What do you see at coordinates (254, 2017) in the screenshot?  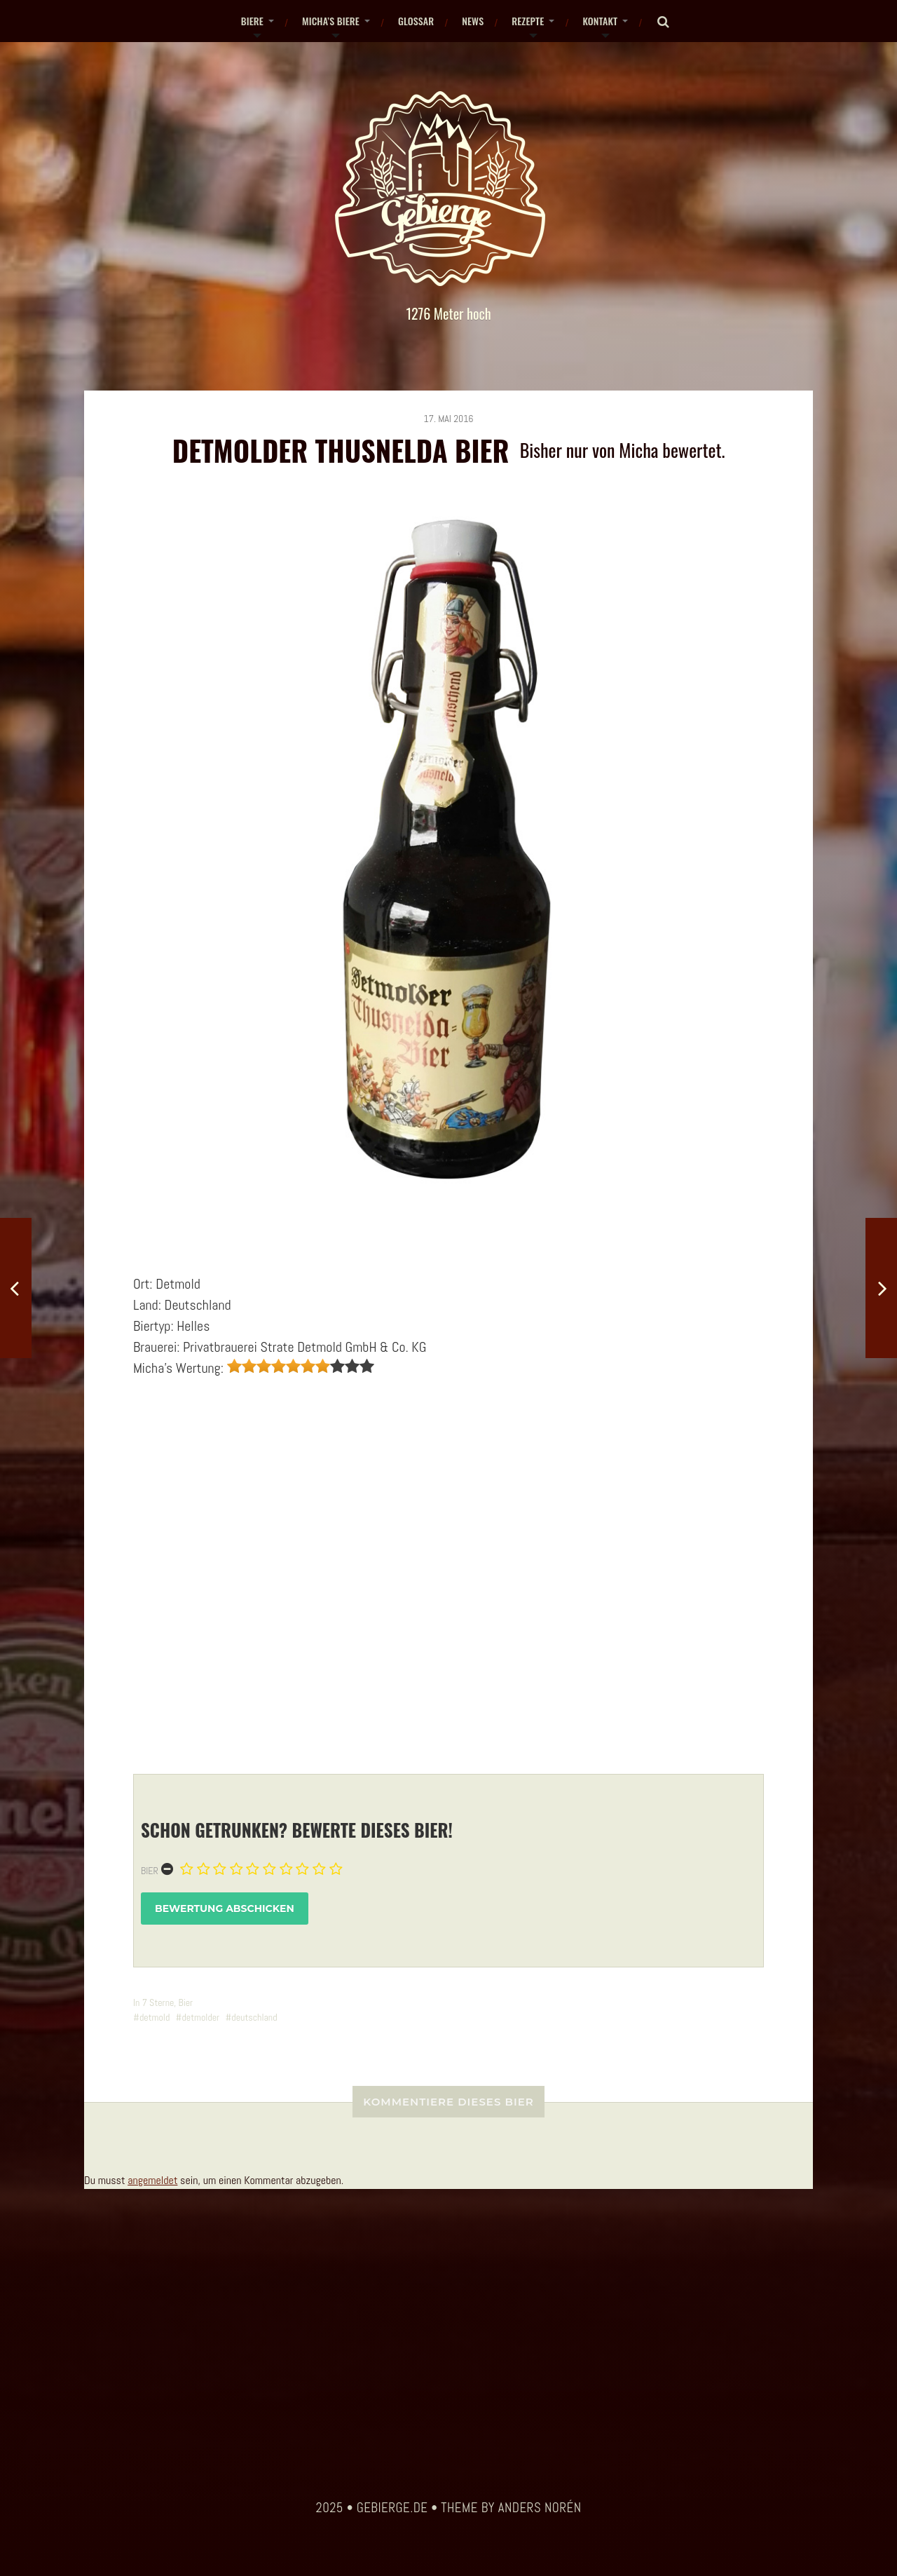 I see `deutschland` at bounding box center [254, 2017].